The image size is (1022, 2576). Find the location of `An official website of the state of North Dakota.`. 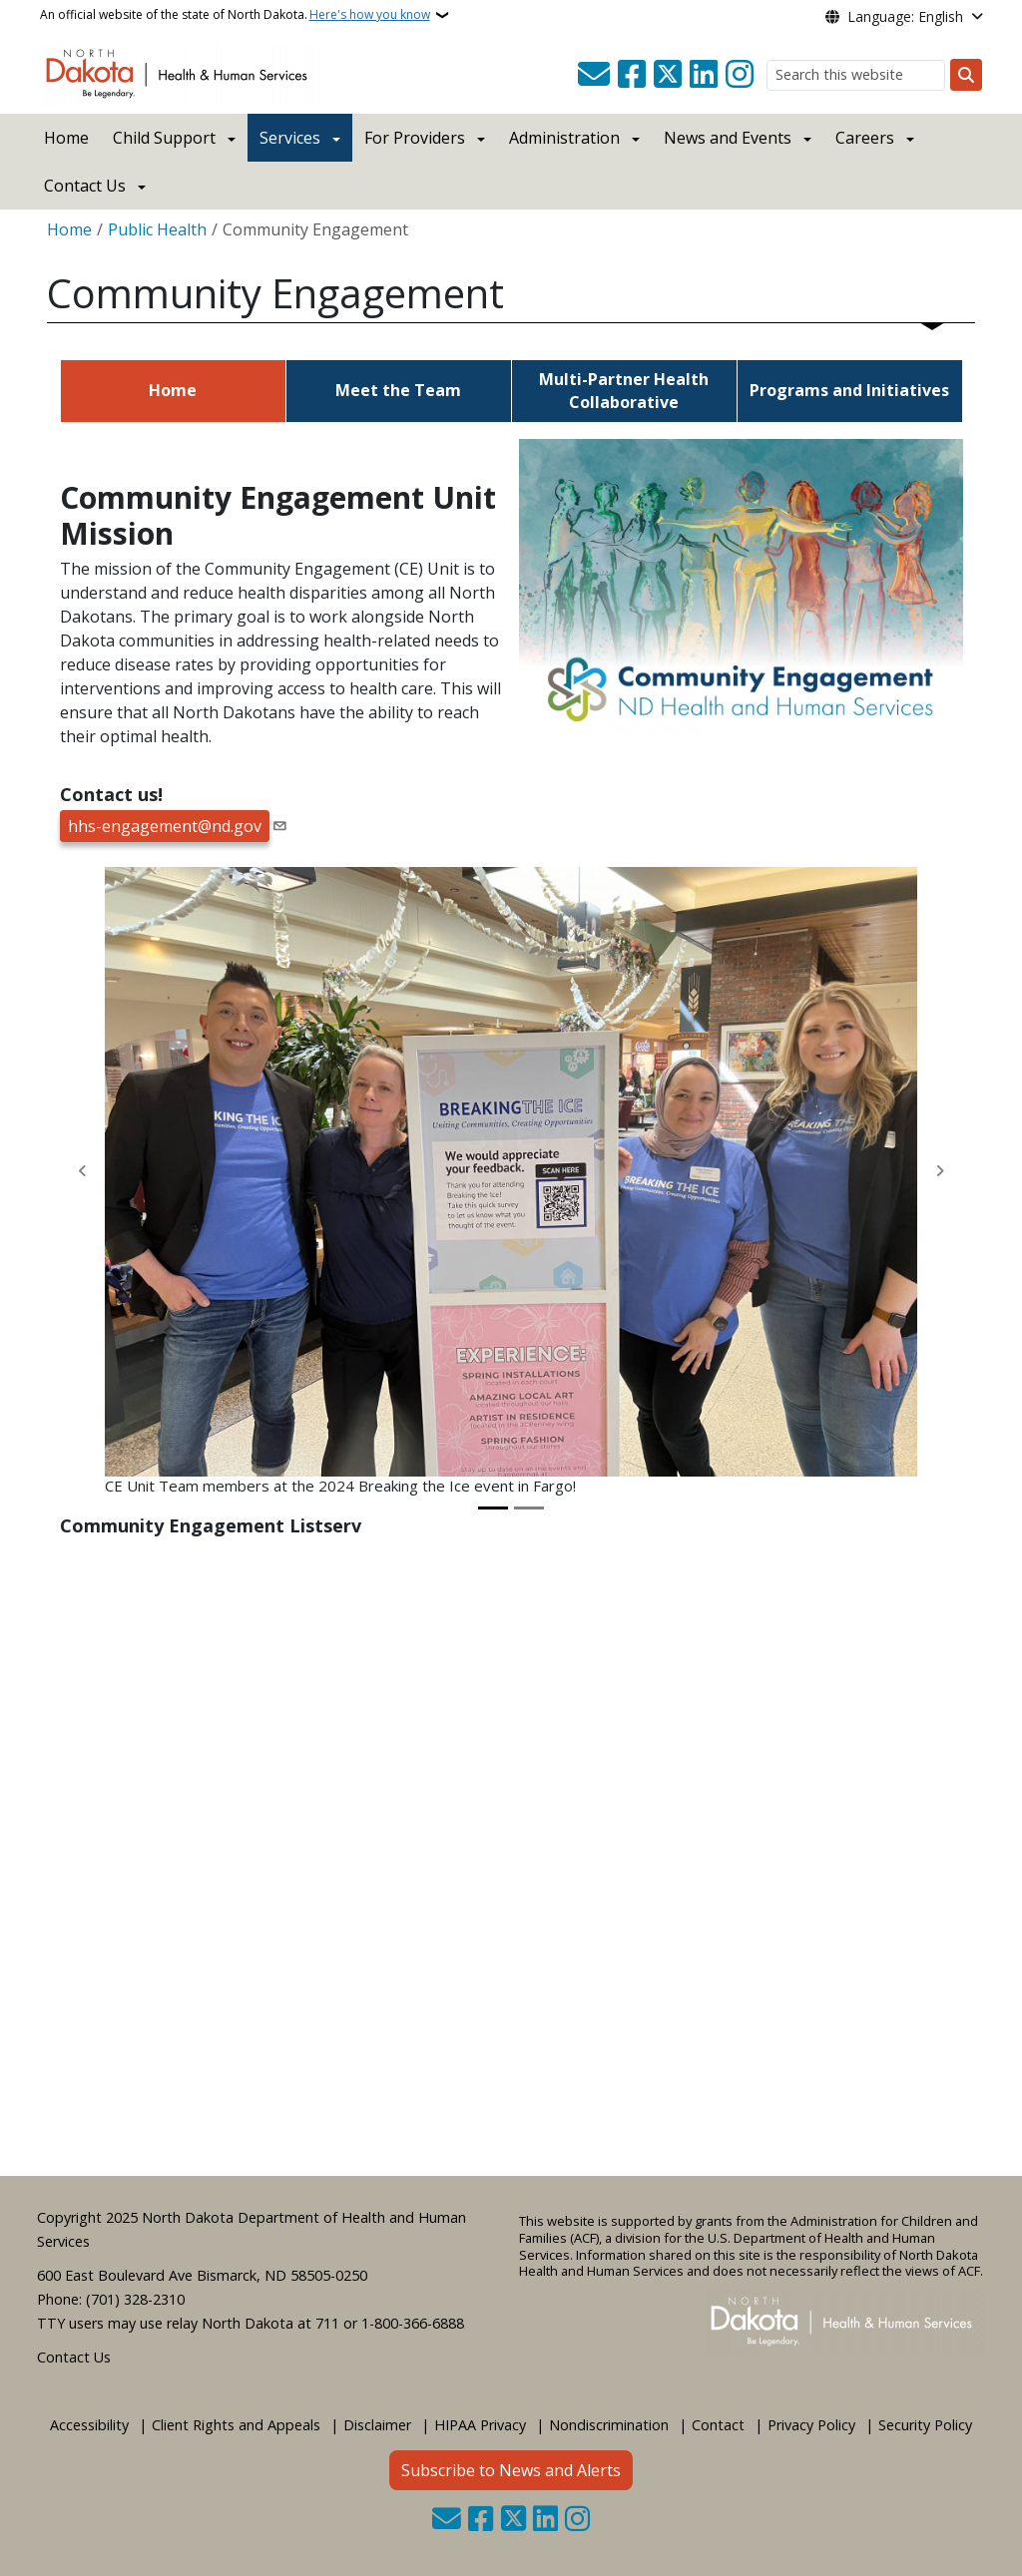

An official website of the state of North Dakota. is located at coordinates (235, 15).